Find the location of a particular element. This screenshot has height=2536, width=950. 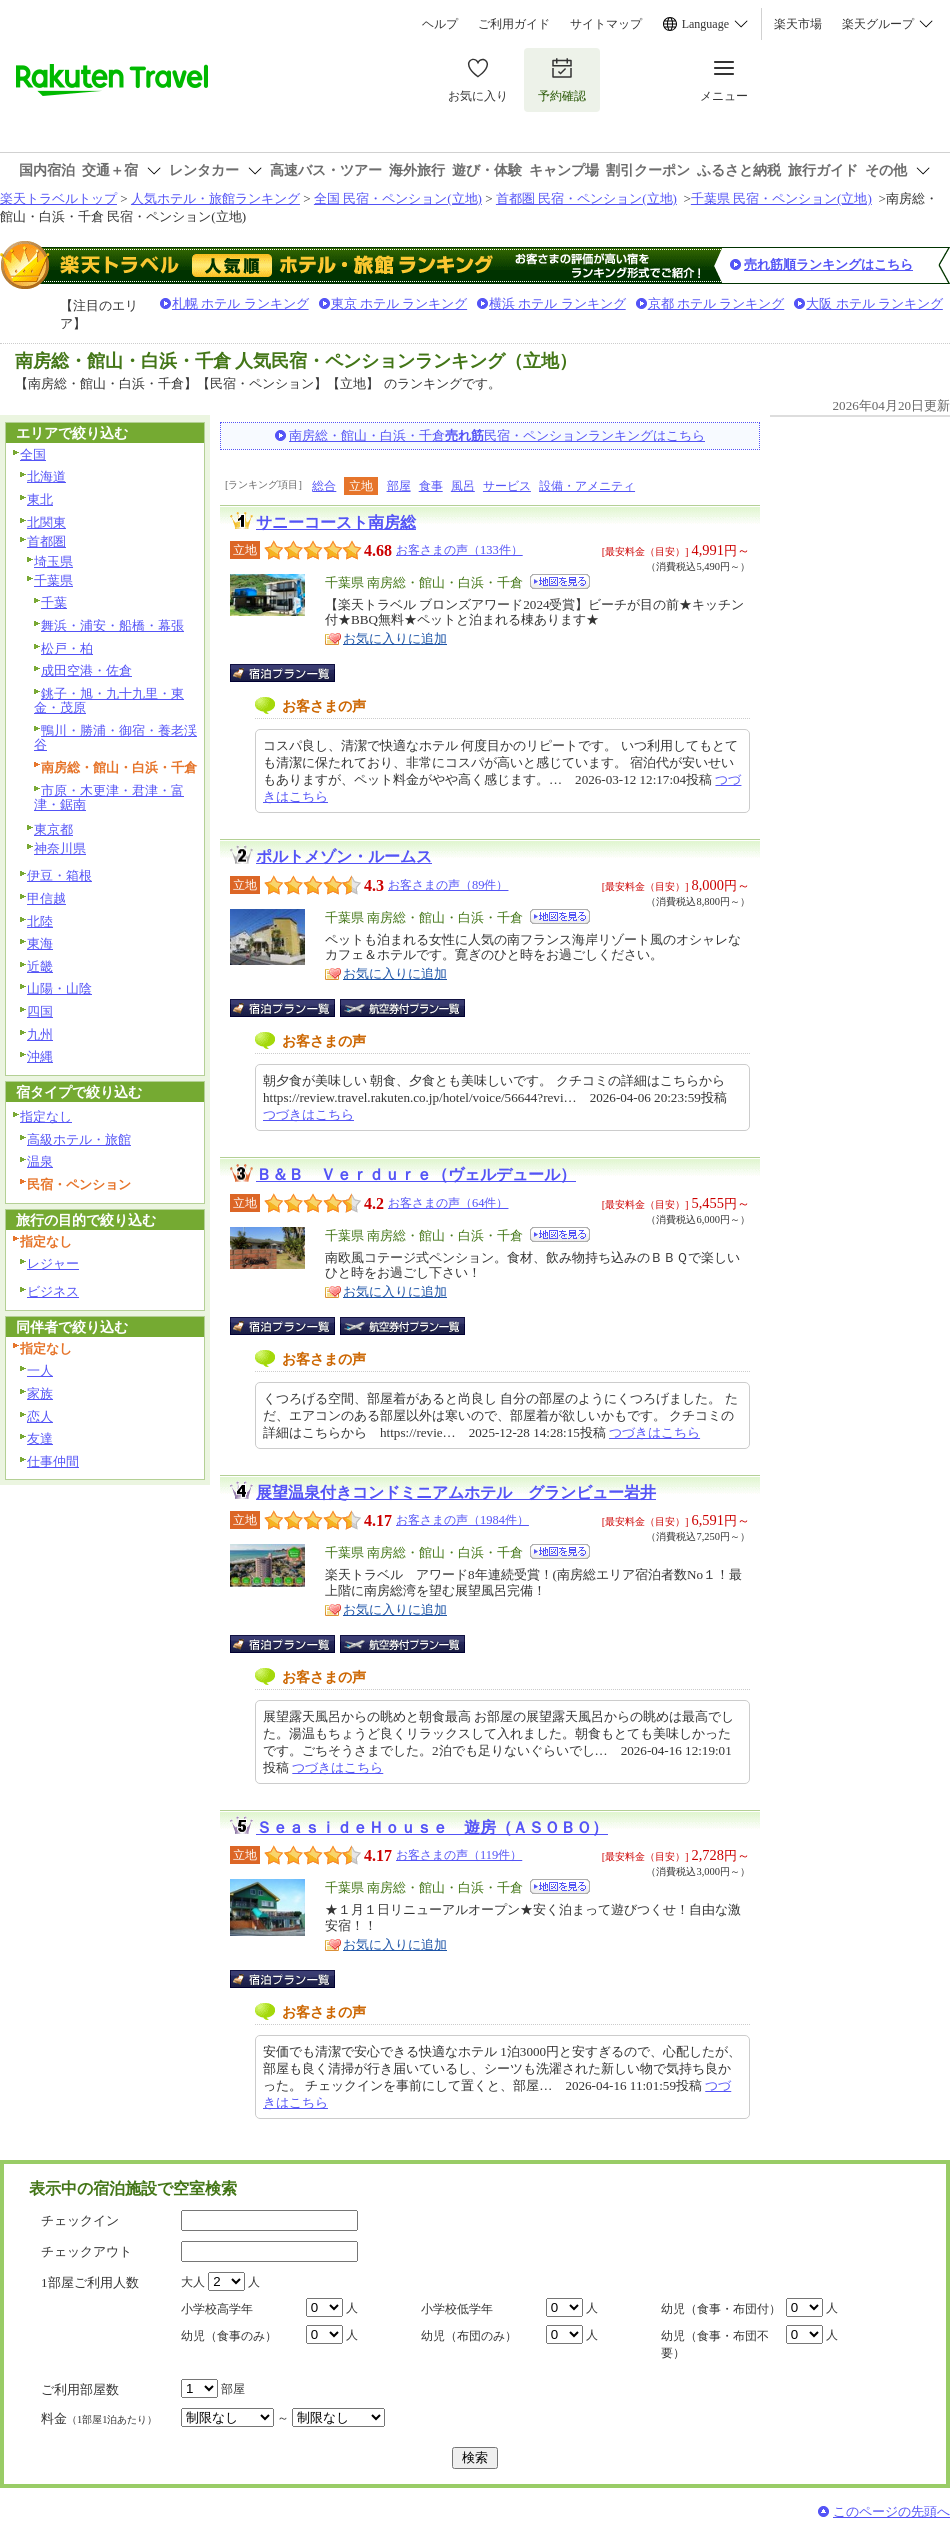

総合 is located at coordinates (324, 486).